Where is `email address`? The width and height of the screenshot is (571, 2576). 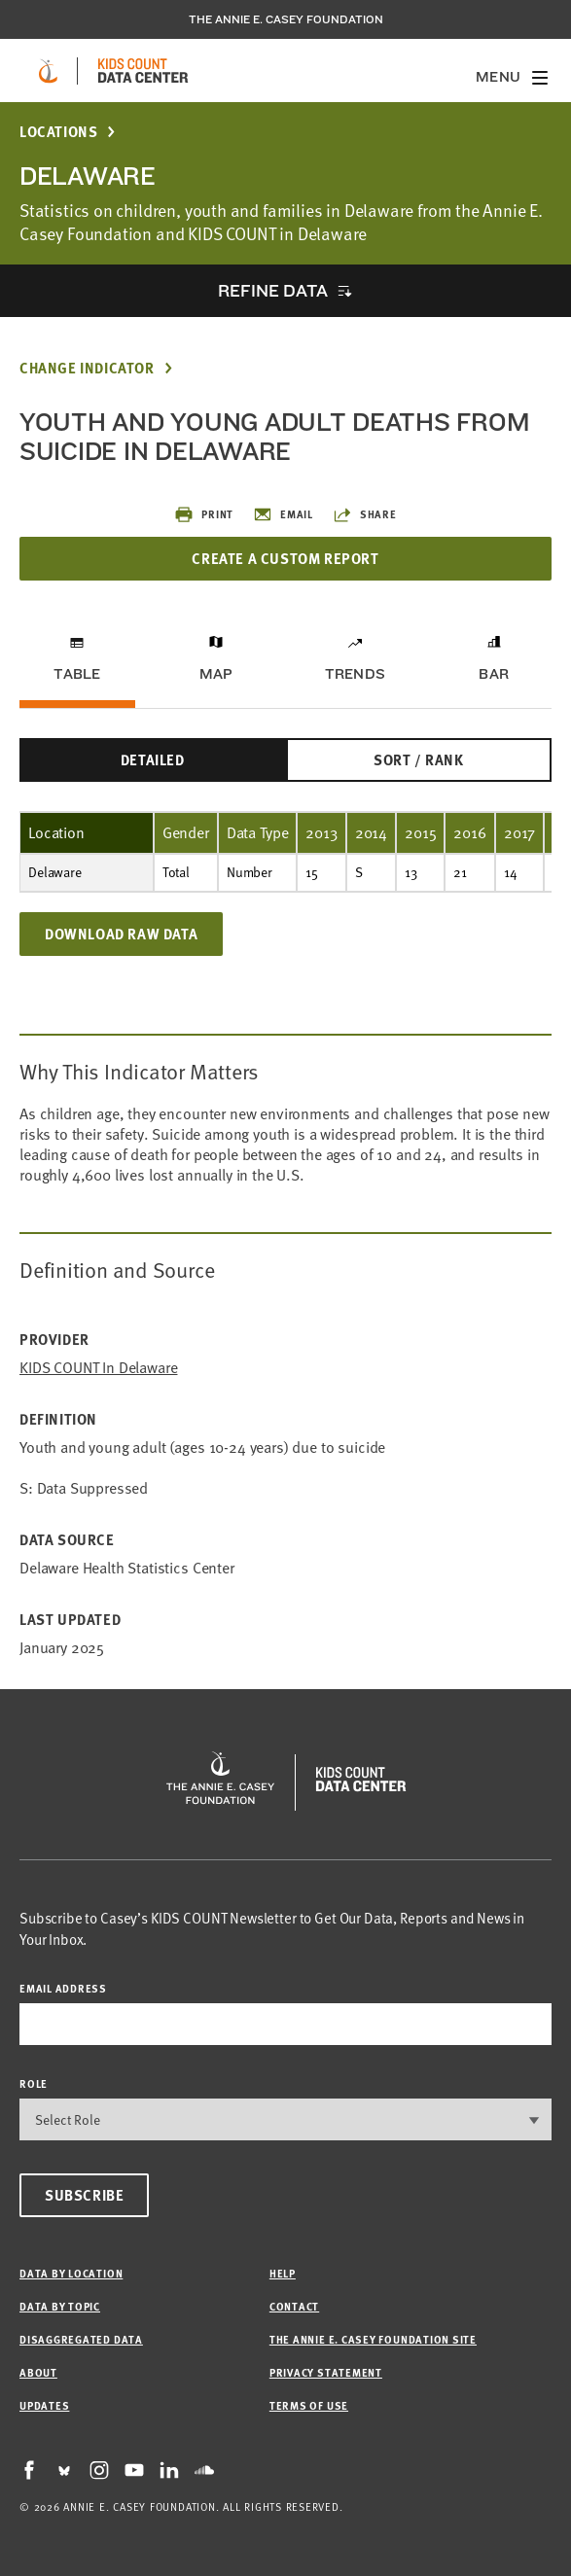 email address is located at coordinates (63, 1988).